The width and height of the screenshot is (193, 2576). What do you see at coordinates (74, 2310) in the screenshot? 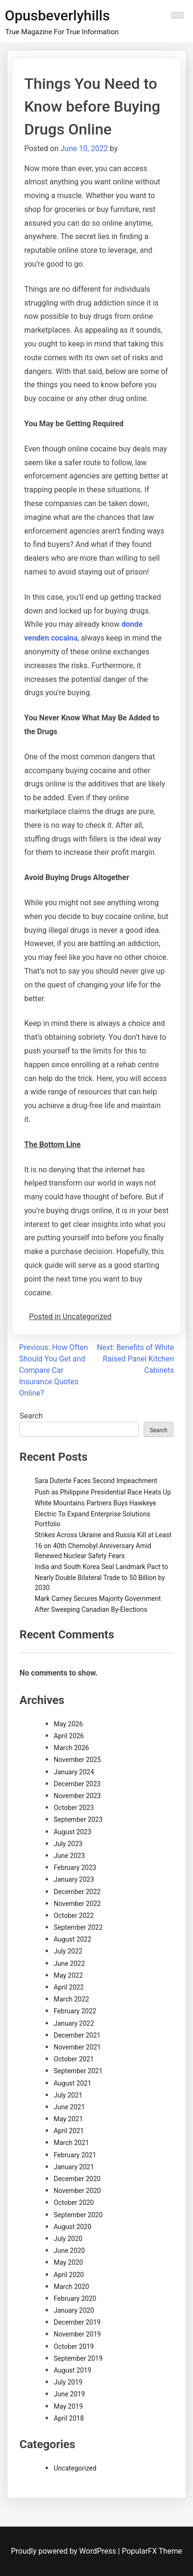
I see `January 2020` at bounding box center [74, 2310].